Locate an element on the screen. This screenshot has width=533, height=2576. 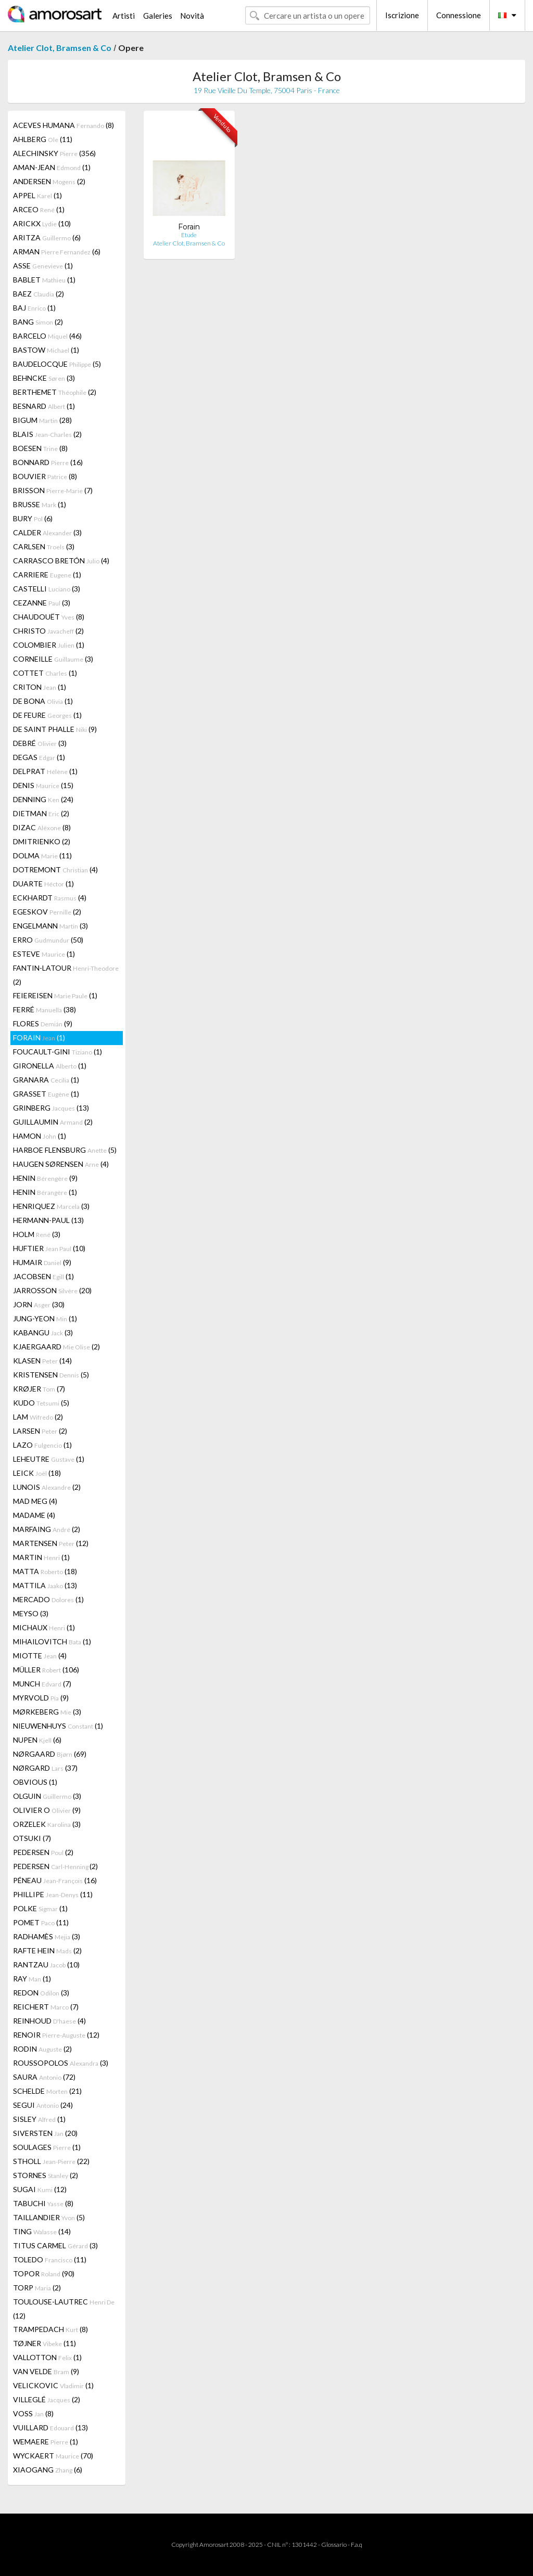
Iscrizione is located at coordinates (402, 15).